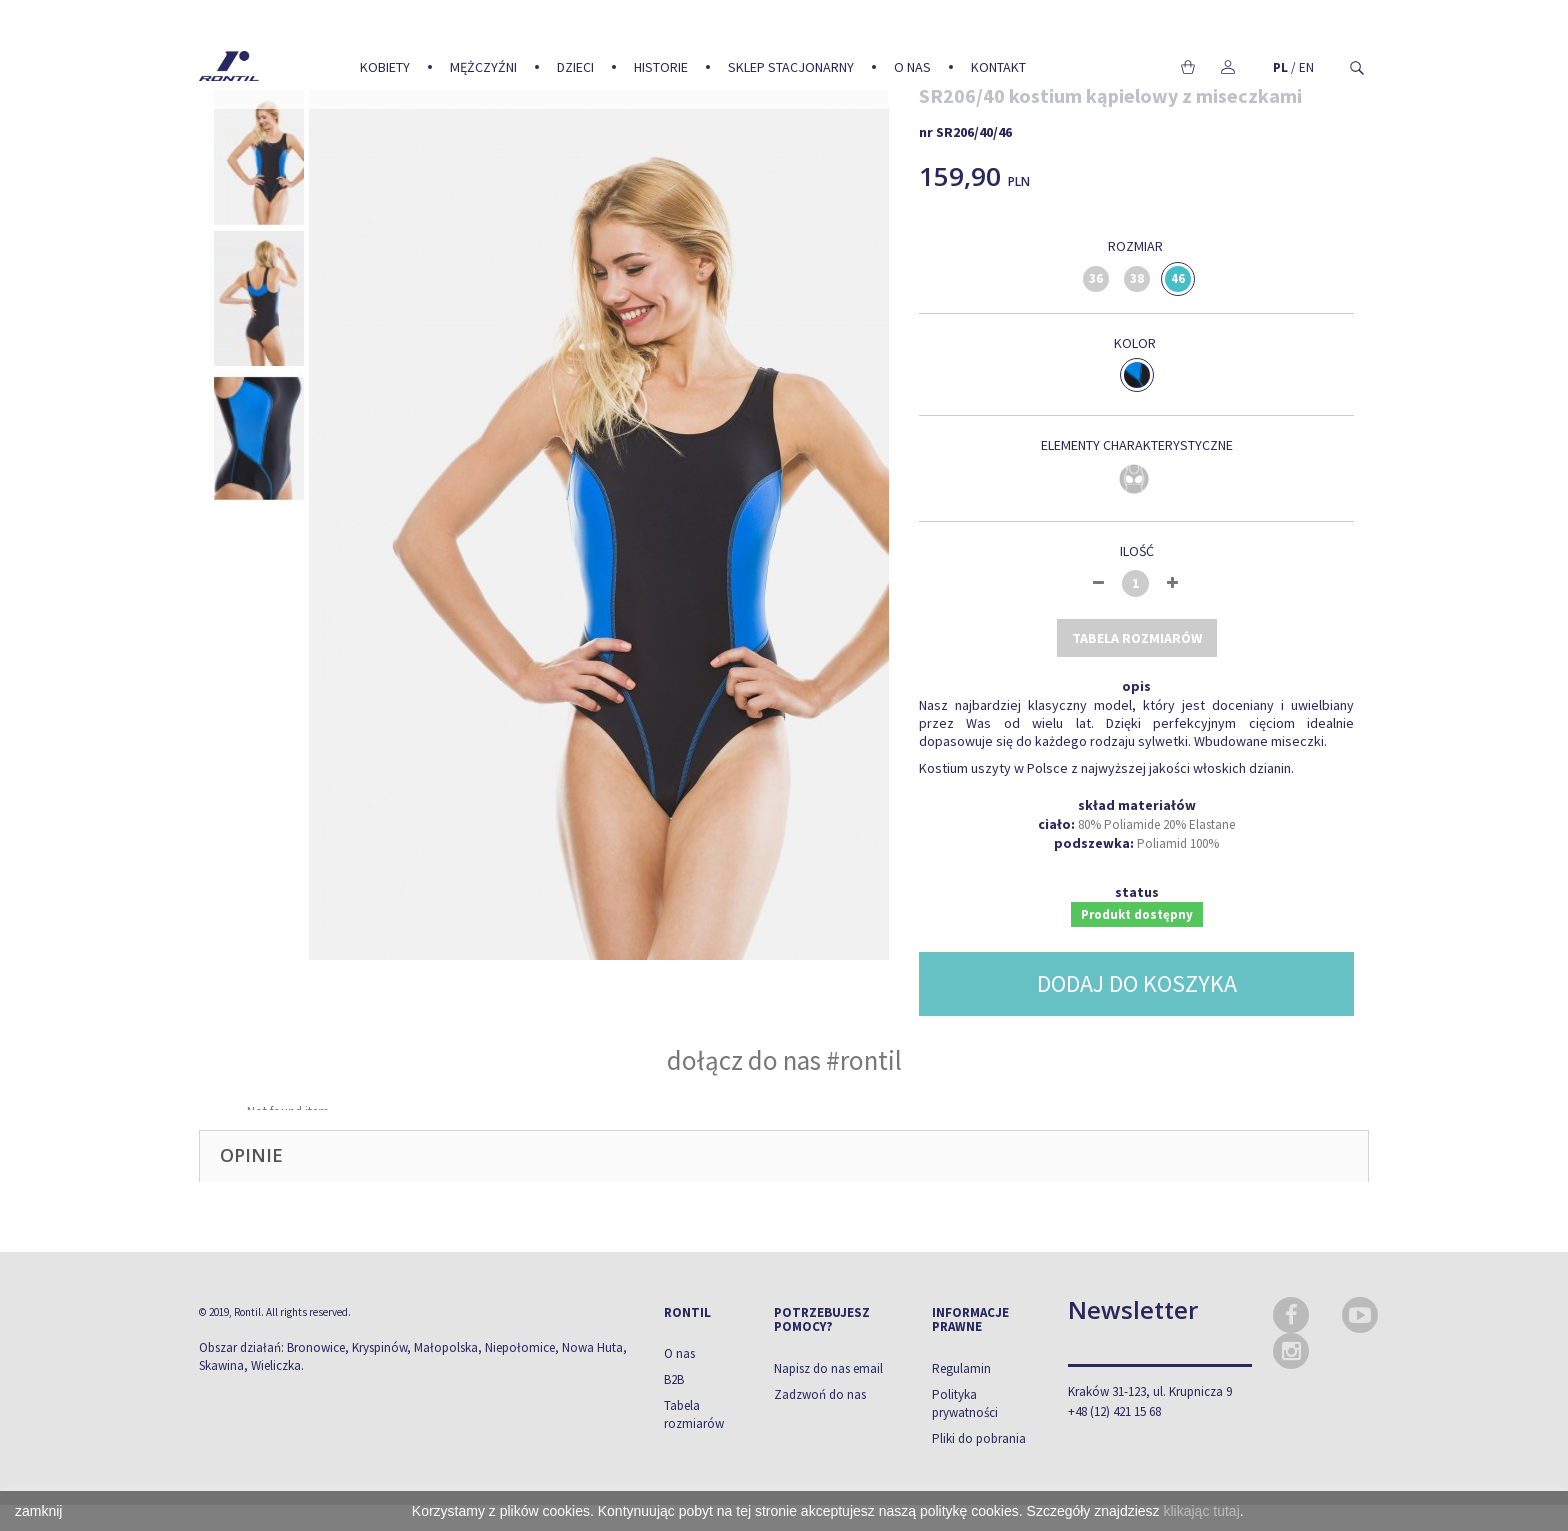 This screenshot has width=1568, height=1531. I want to click on Rozmiar, so click(1137, 246).